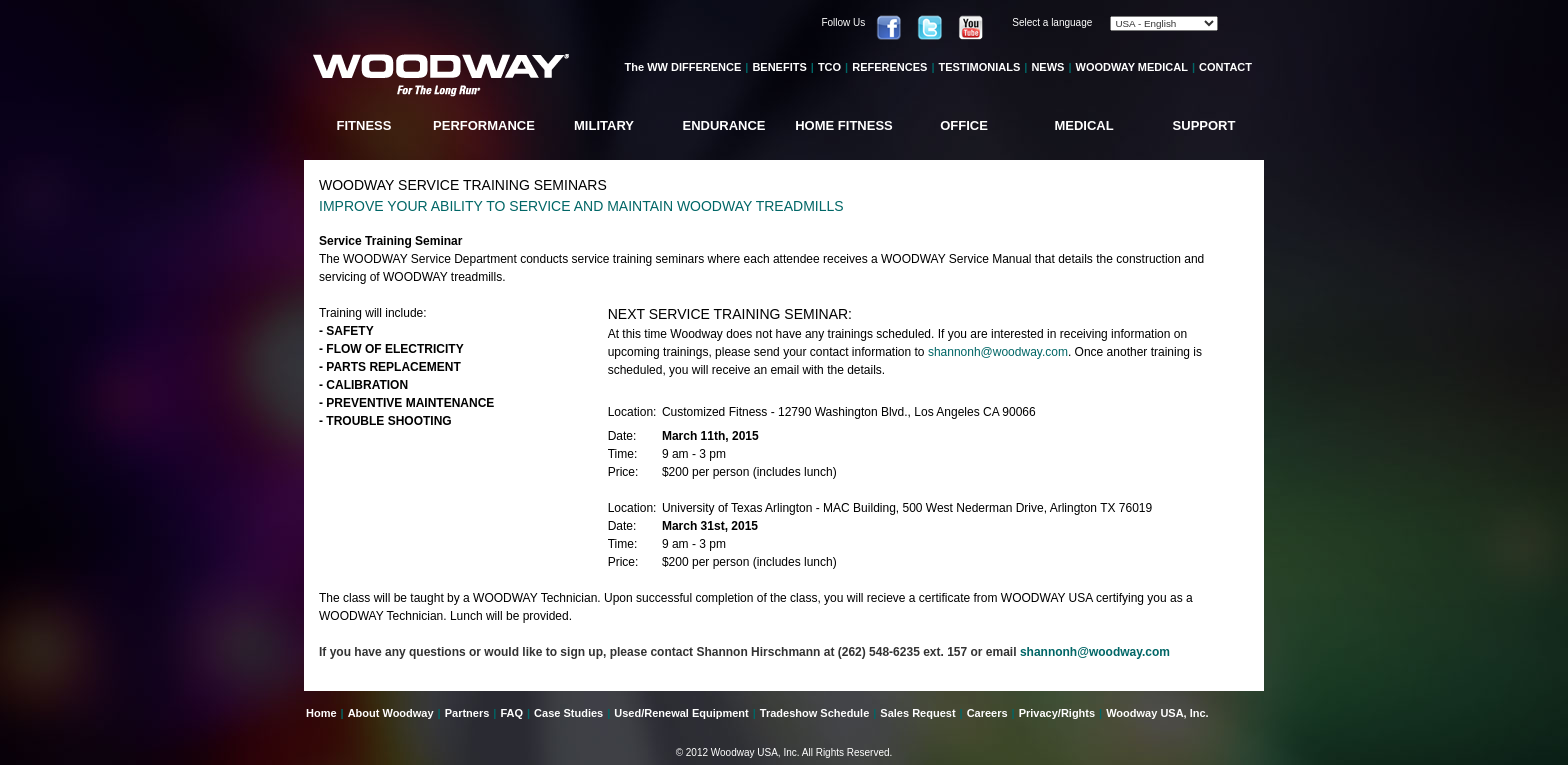 This screenshot has width=1568, height=765. What do you see at coordinates (844, 125) in the screenshot?
I see `HOME FITNESS` at bounding box center [844, 125].